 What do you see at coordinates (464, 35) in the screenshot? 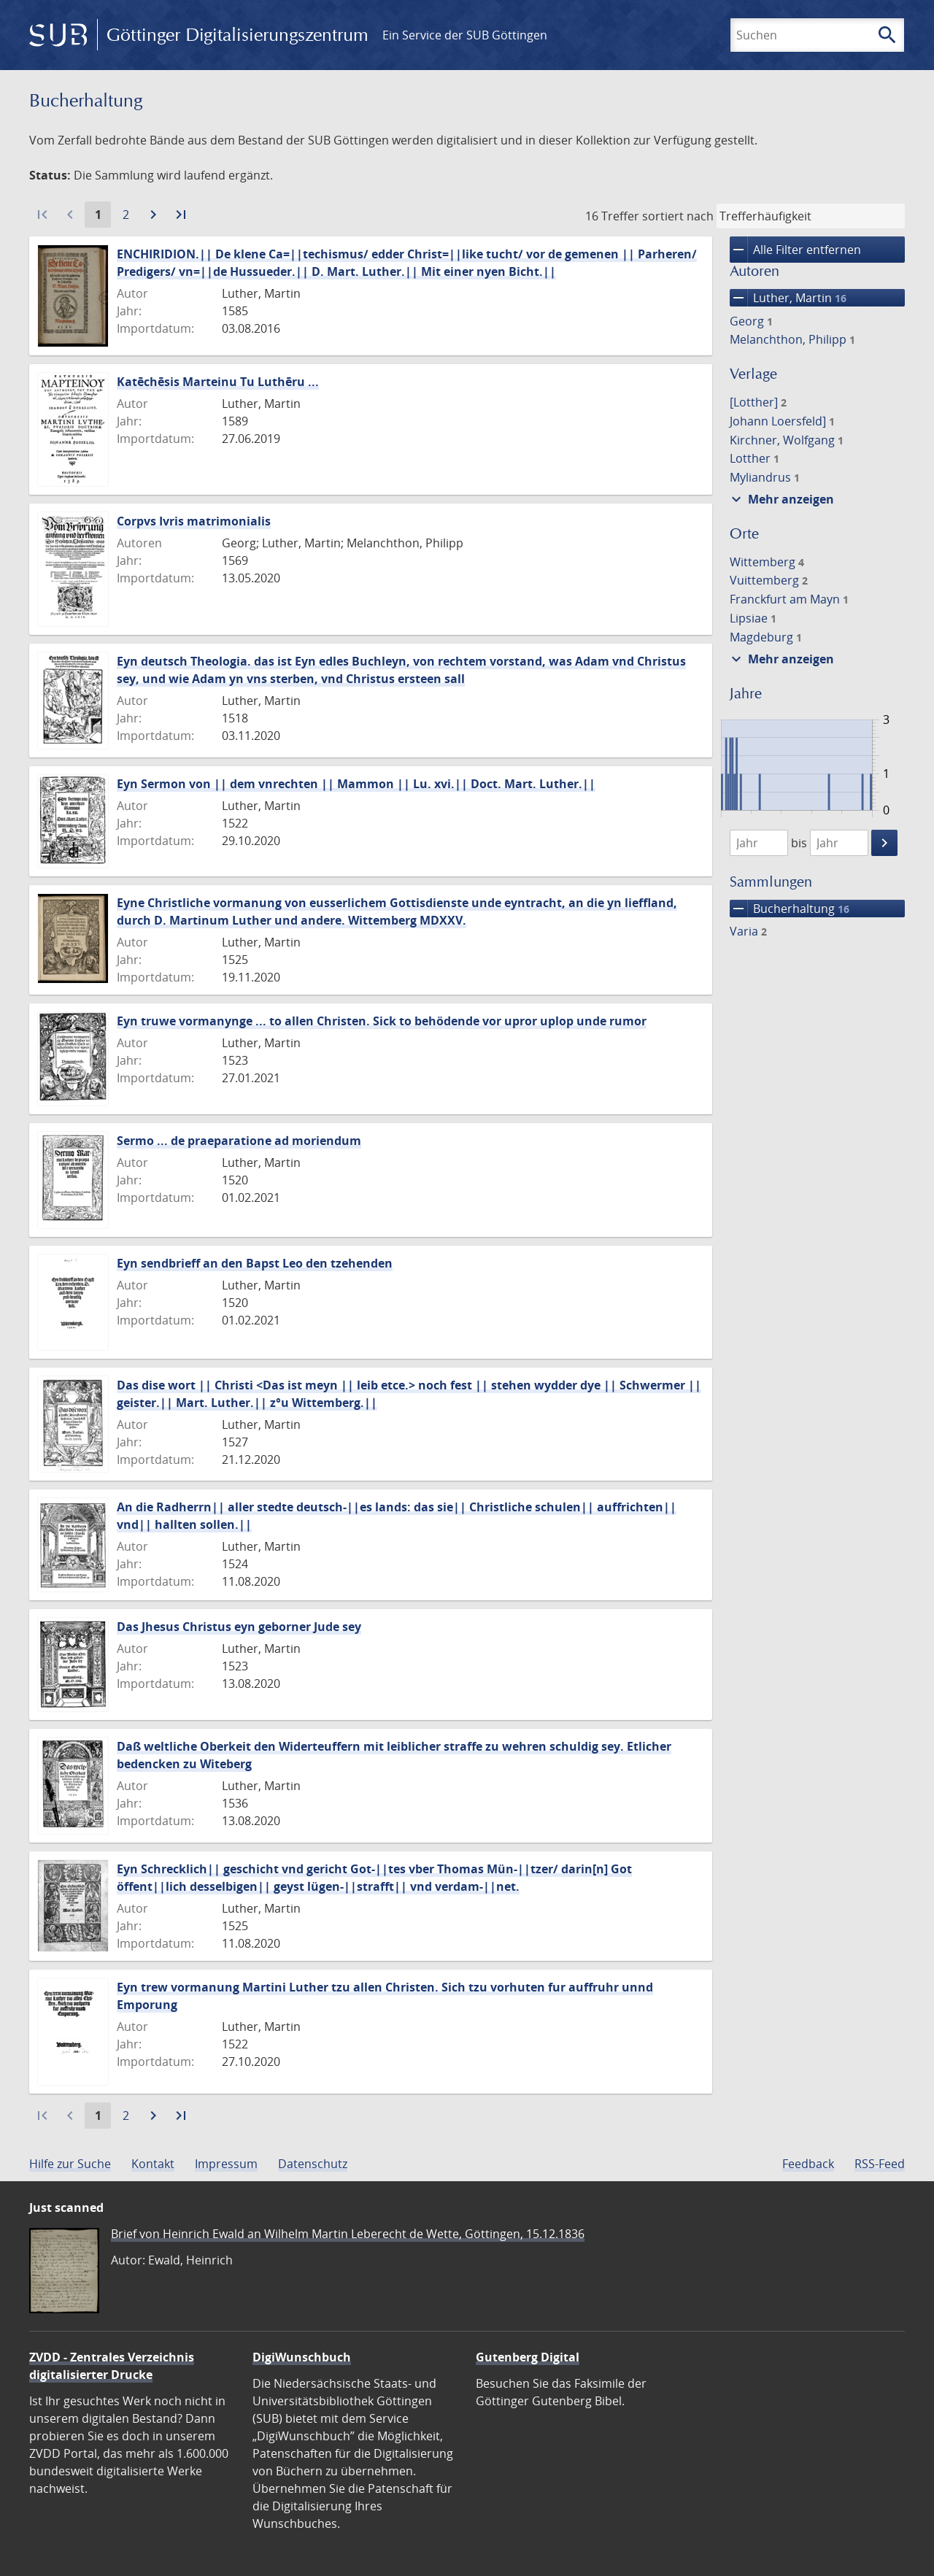
I see `Ein Service der SUB Göttingen` at bounding box center [464, 35].